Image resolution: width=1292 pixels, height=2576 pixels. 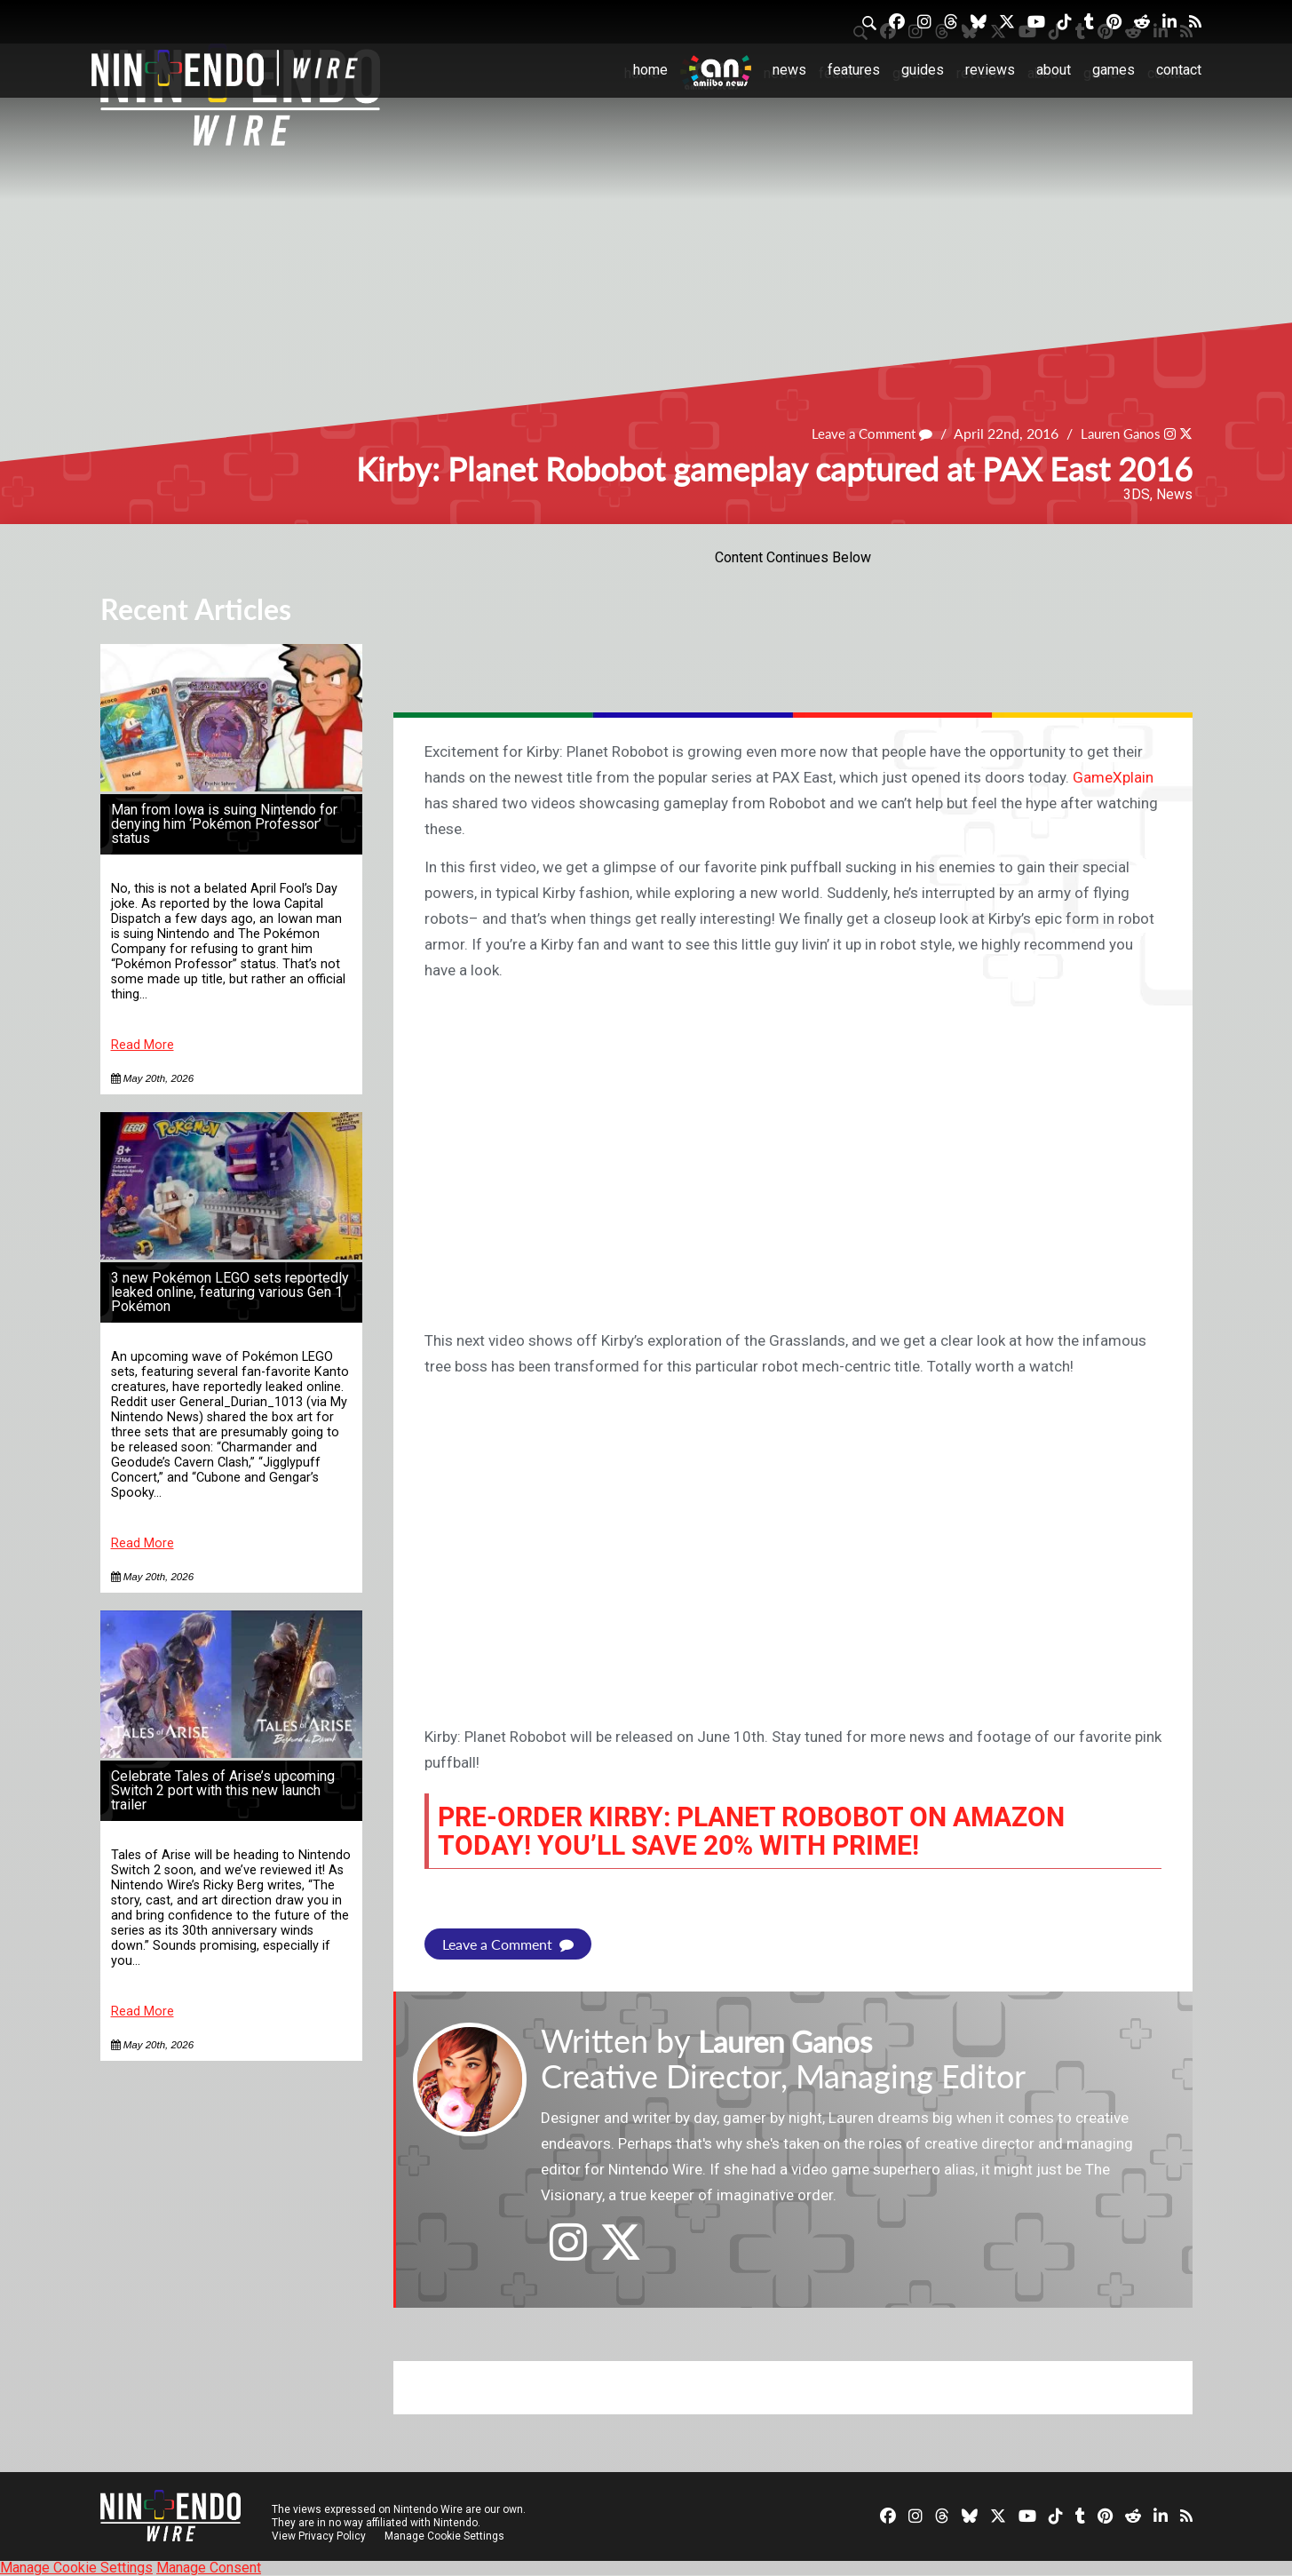 I want to click on Features, so click(x=854, y=69).